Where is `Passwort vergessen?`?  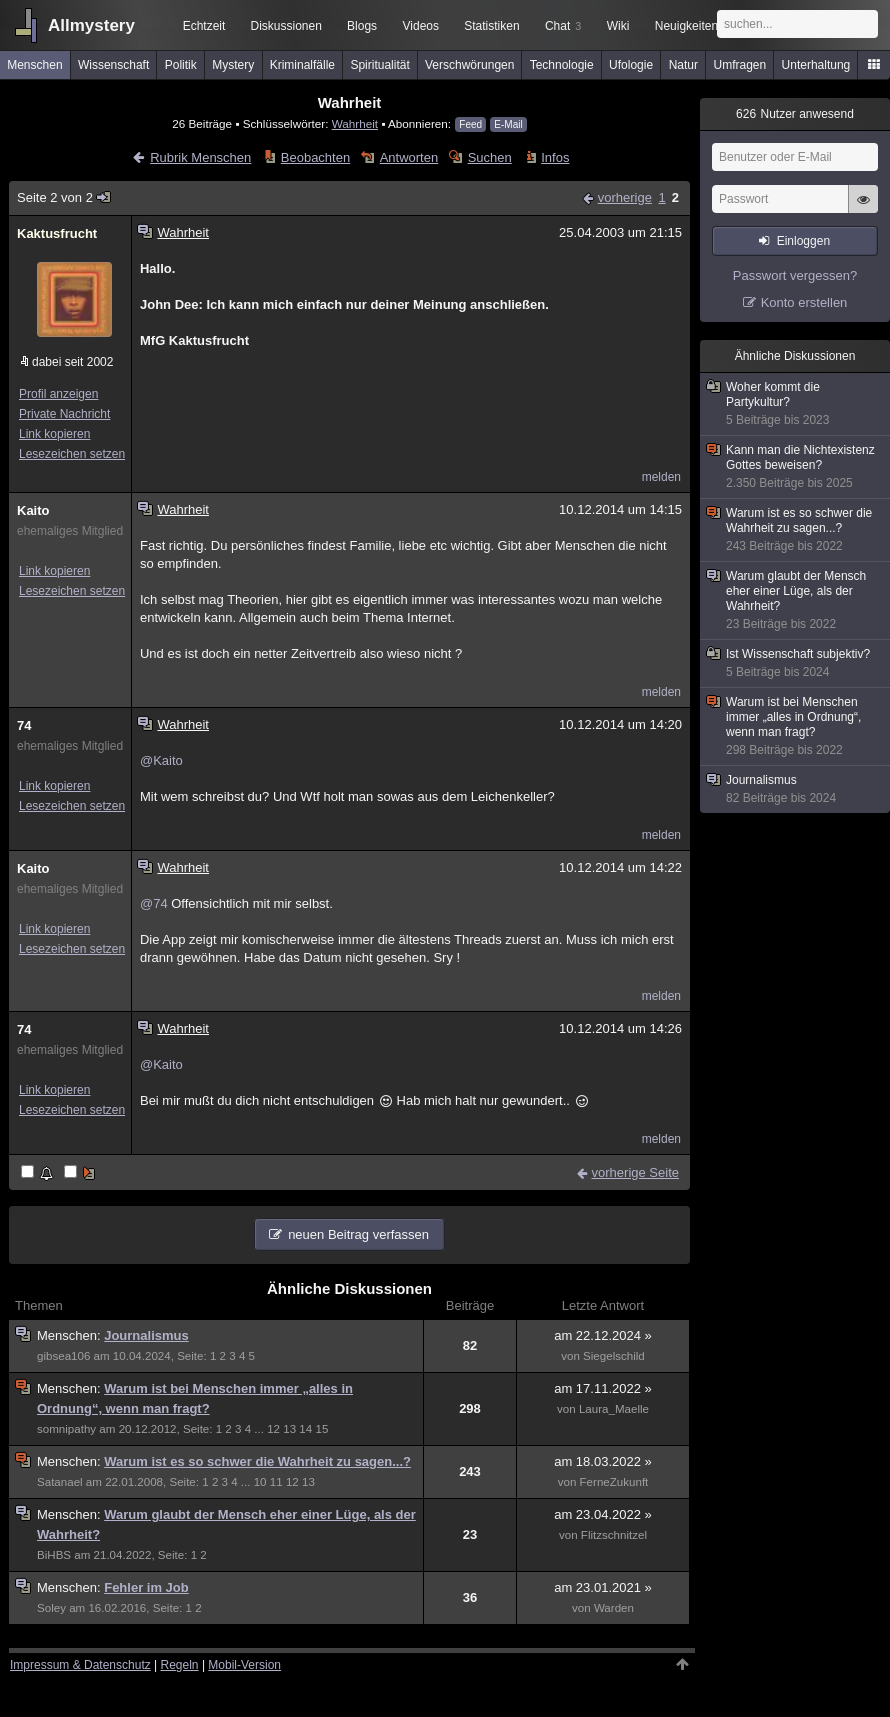 Passwort vergessen? is located at coordinates (795, 275).